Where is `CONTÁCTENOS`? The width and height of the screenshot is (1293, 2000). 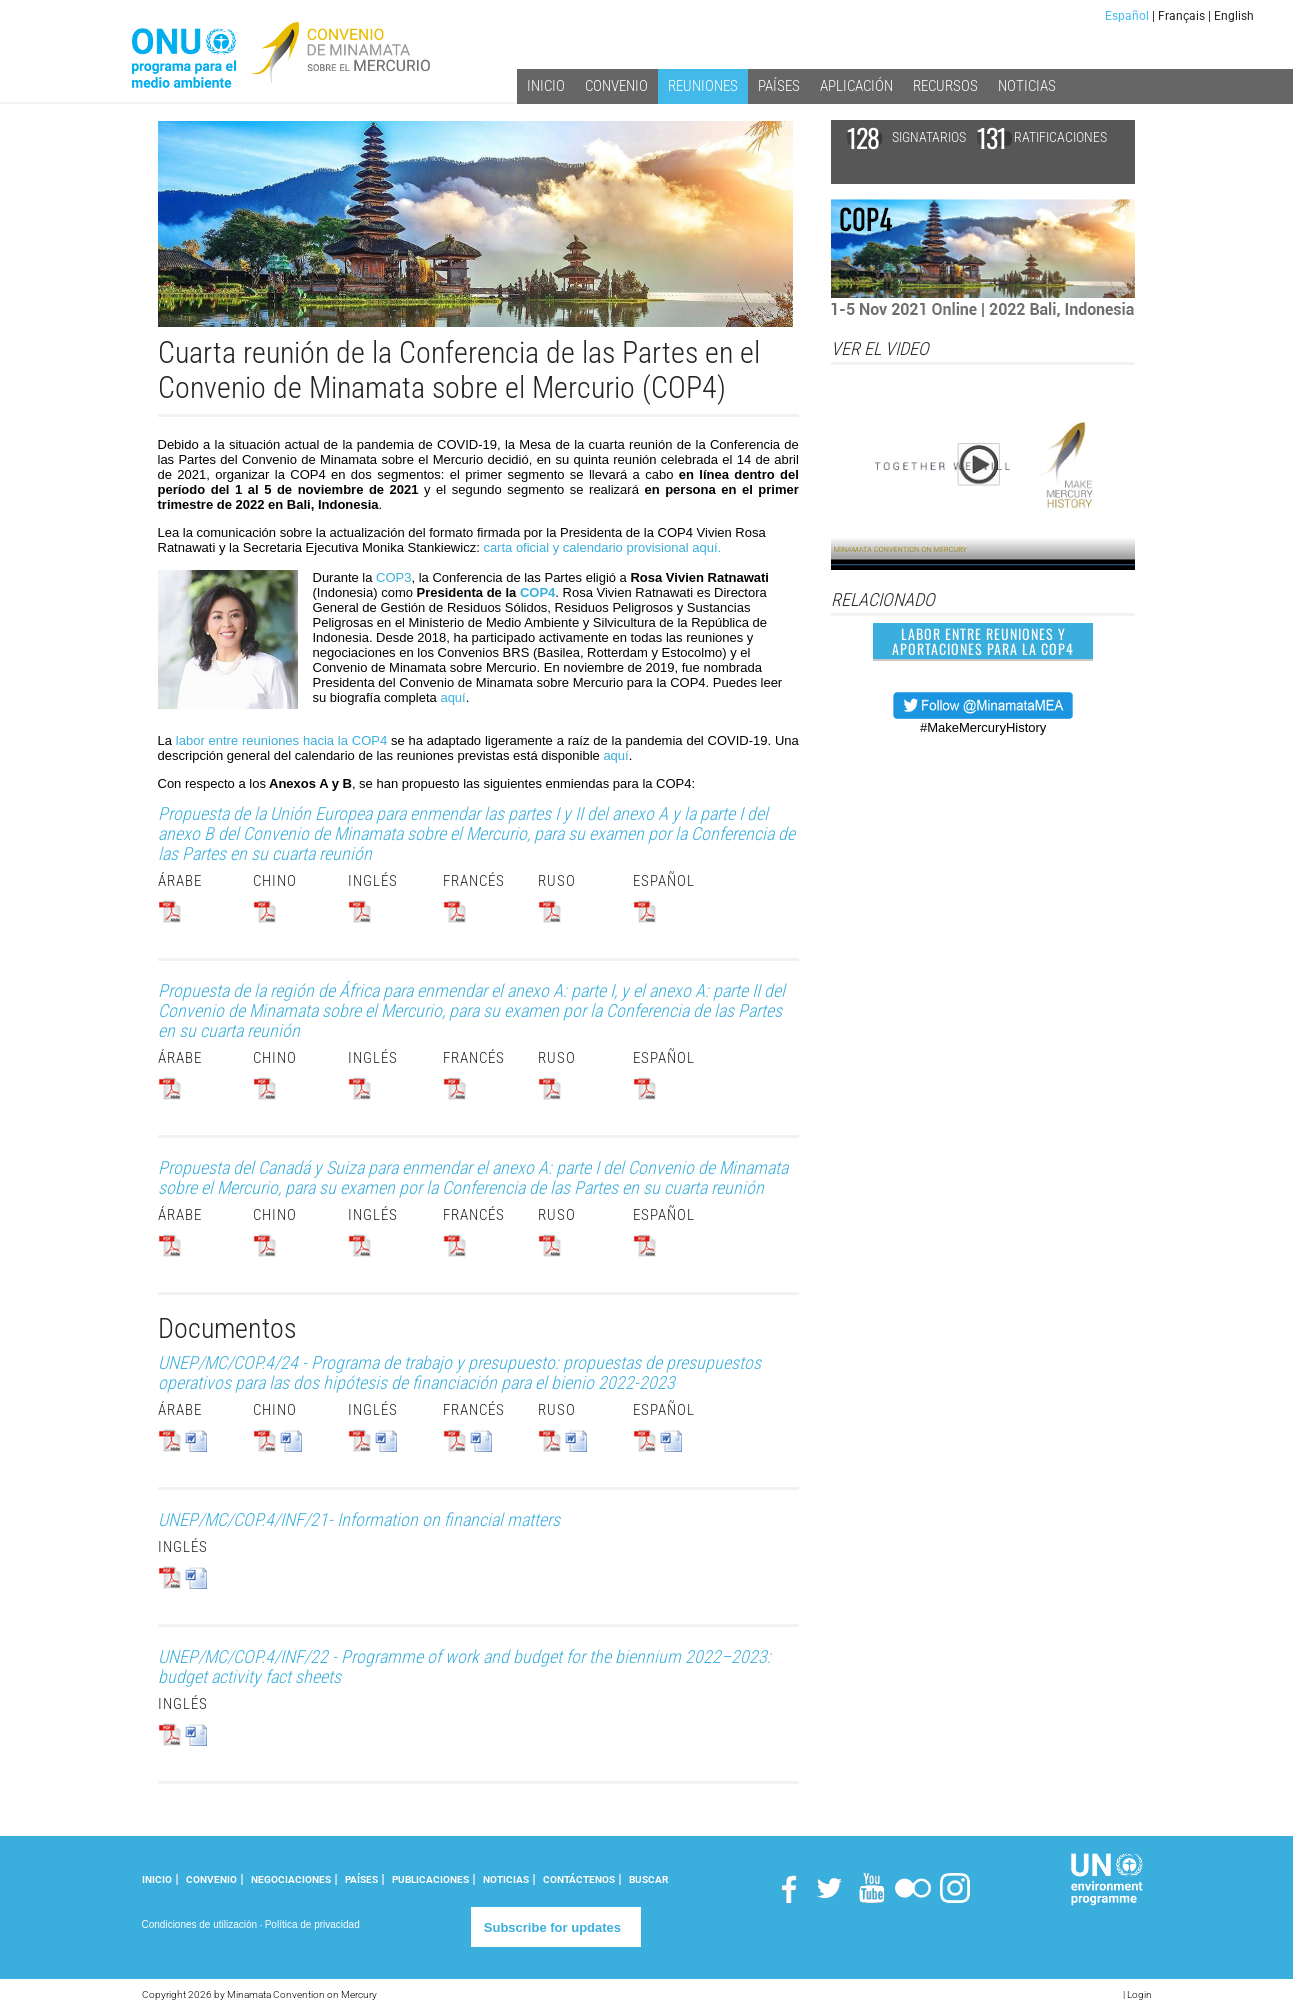 CONTÁCTENOS is located at coordinates (579, 1879).